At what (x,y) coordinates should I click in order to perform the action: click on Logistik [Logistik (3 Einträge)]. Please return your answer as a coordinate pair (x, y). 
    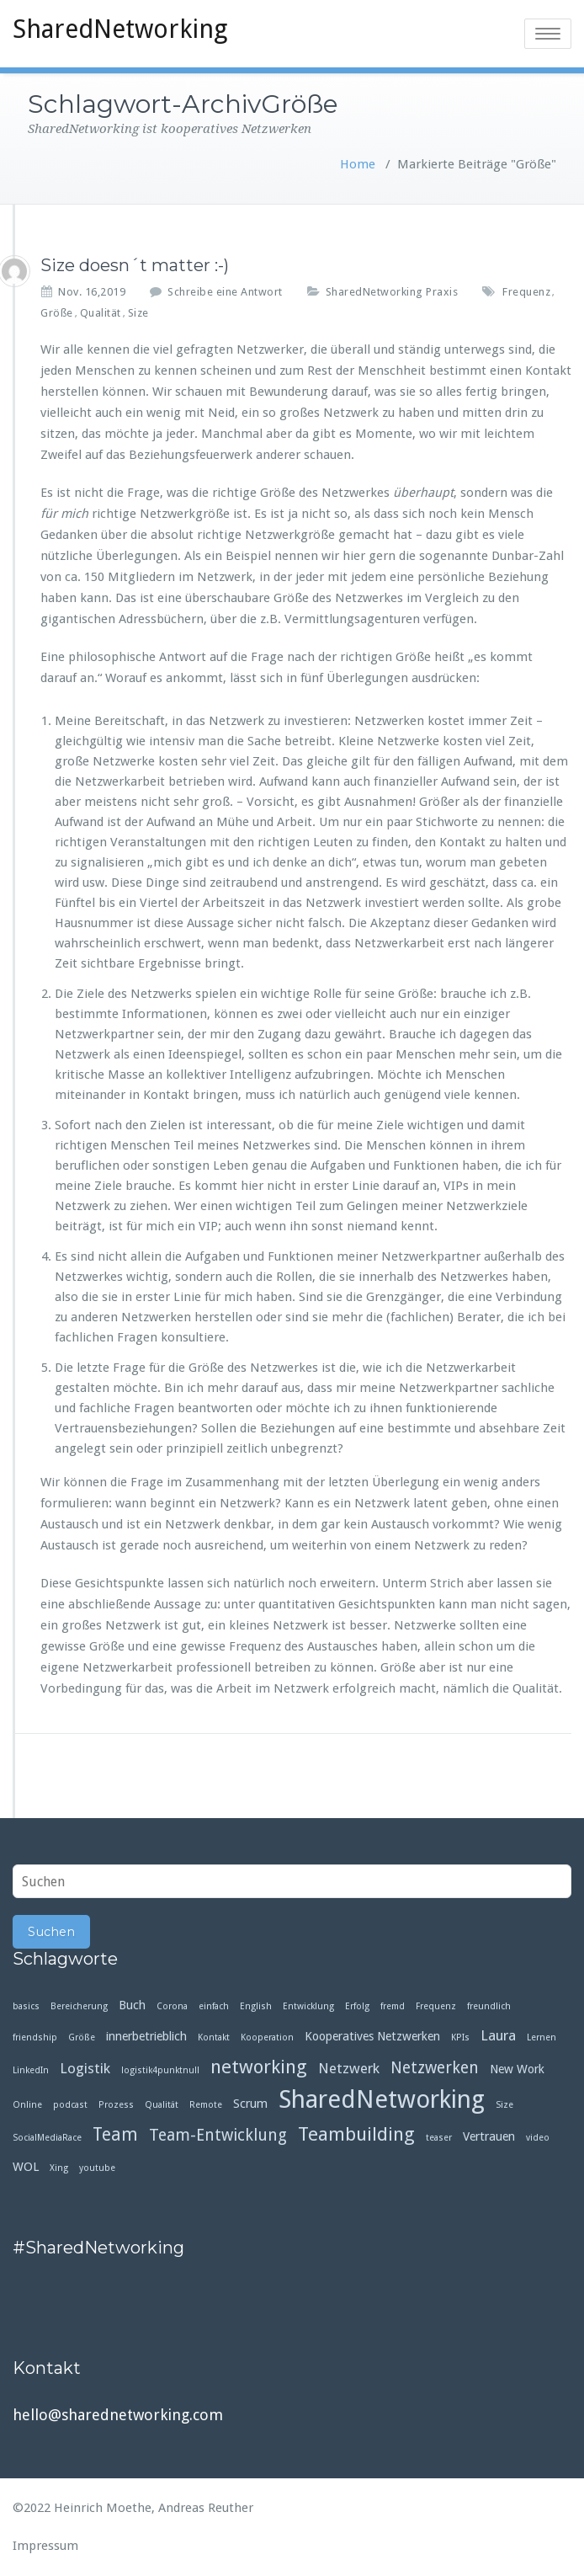
    Looking at the image, I should click on (85, 2068).